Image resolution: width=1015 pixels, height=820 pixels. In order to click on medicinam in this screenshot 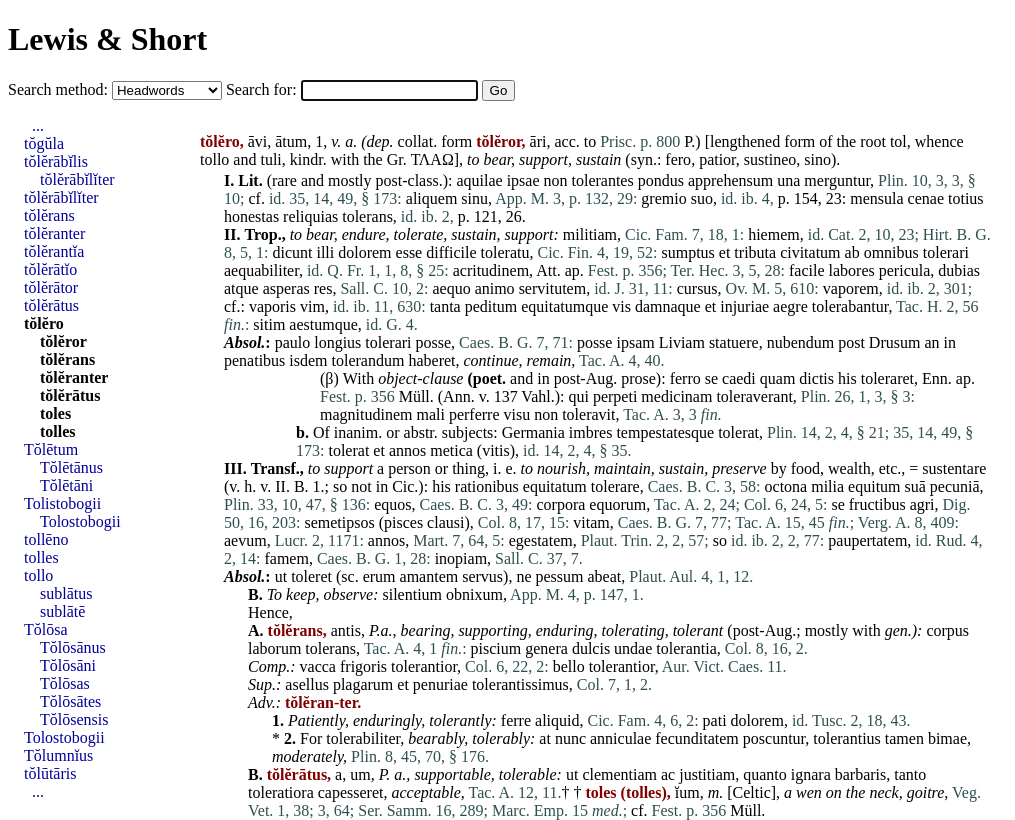, I will do `click(676, 396)`.